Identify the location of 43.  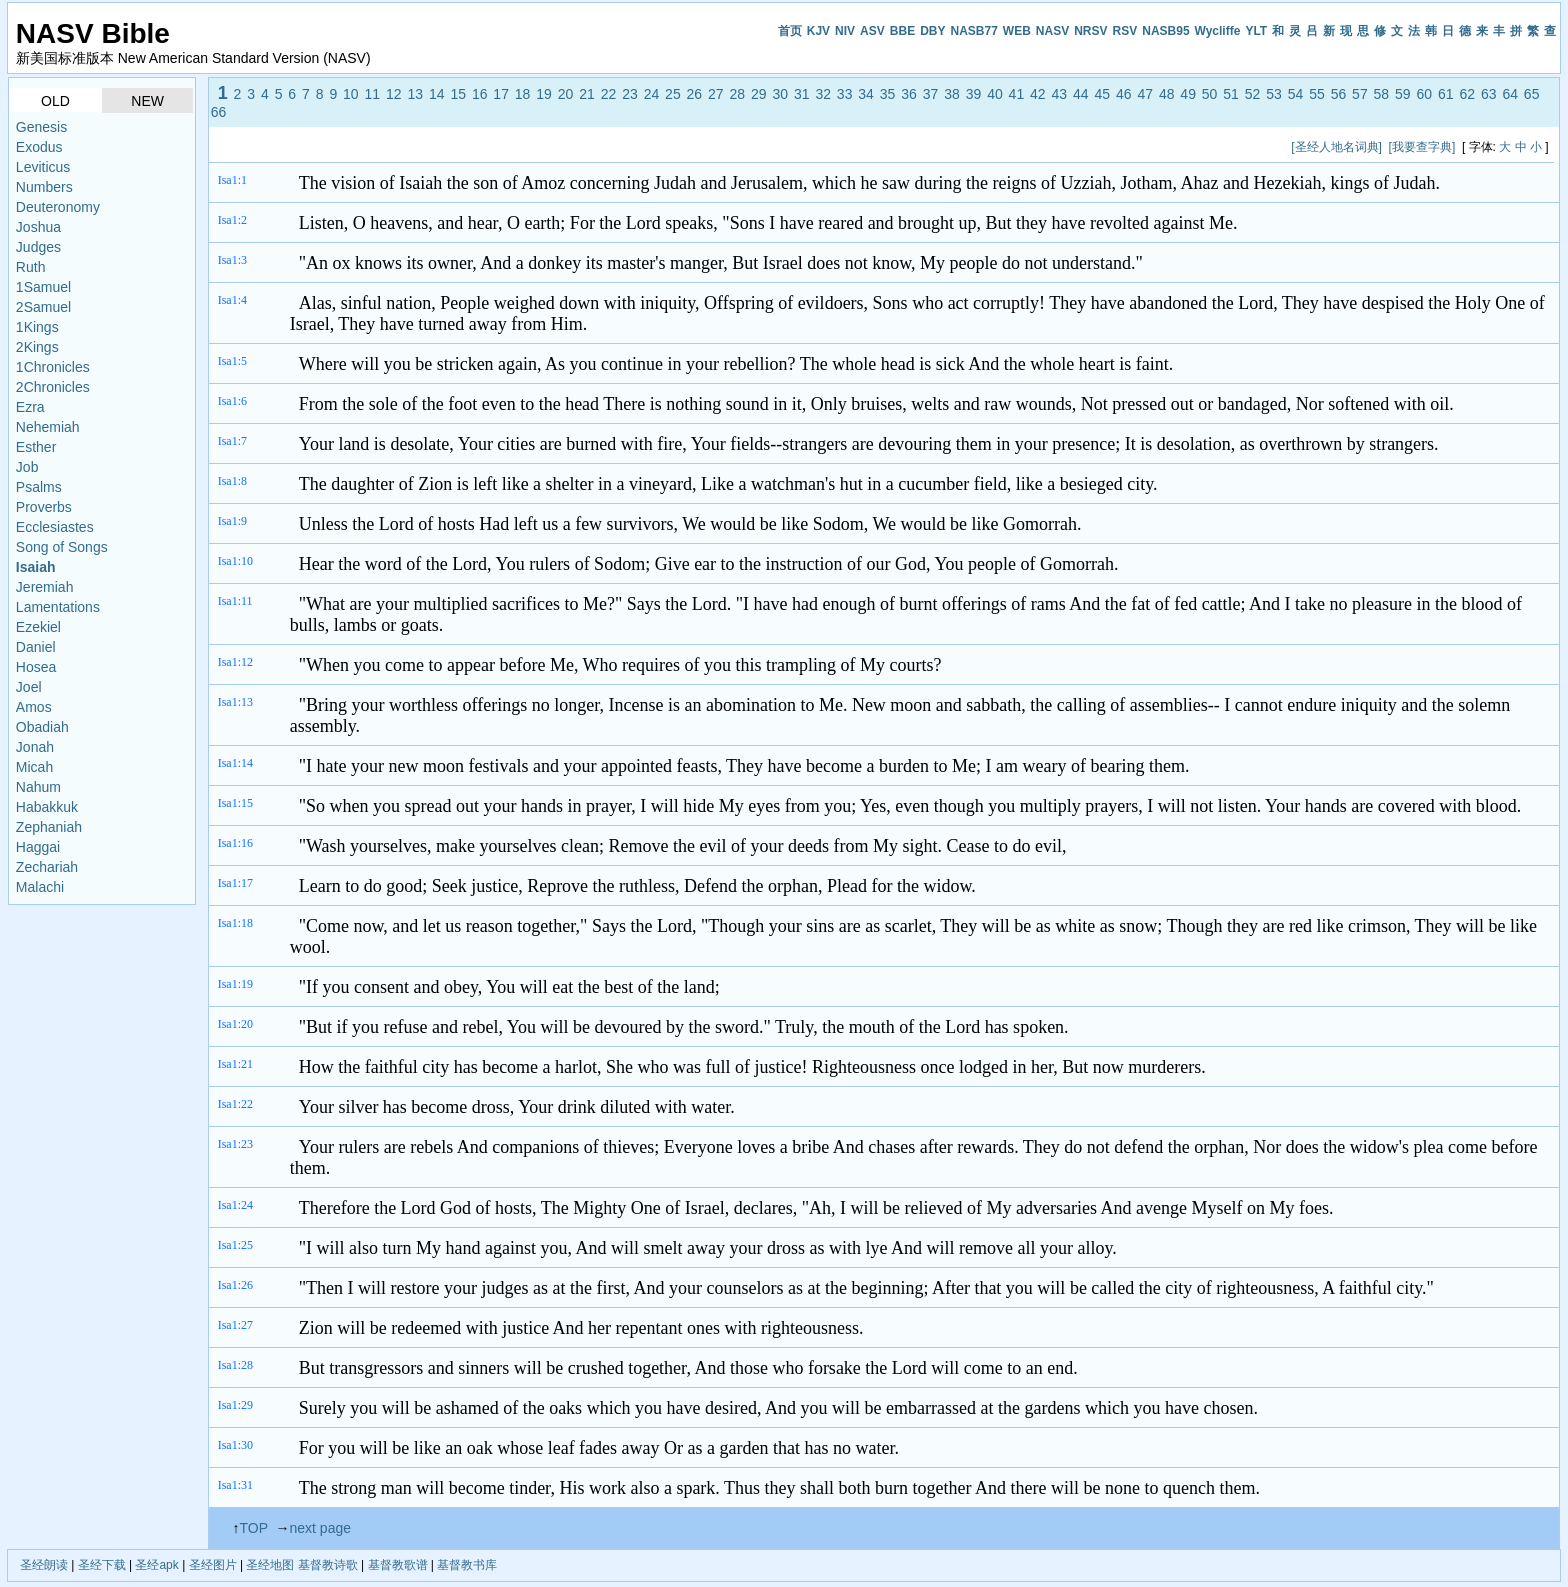
(1060, 94).